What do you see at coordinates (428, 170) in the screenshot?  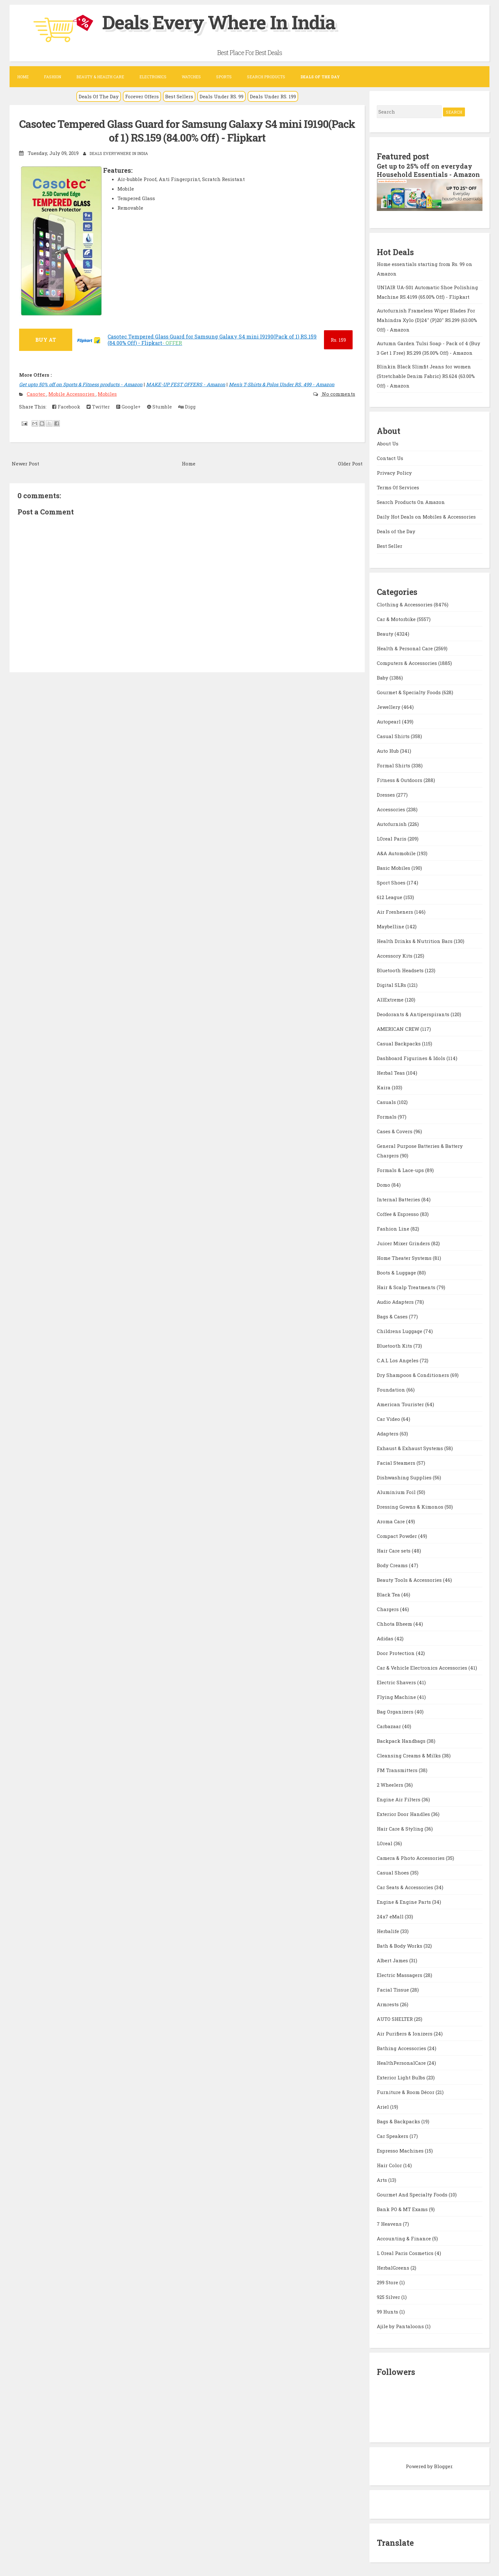 I see `Get up to 25% off on everyday Household Essentials - Amazon` at bounding box center [428, 170].